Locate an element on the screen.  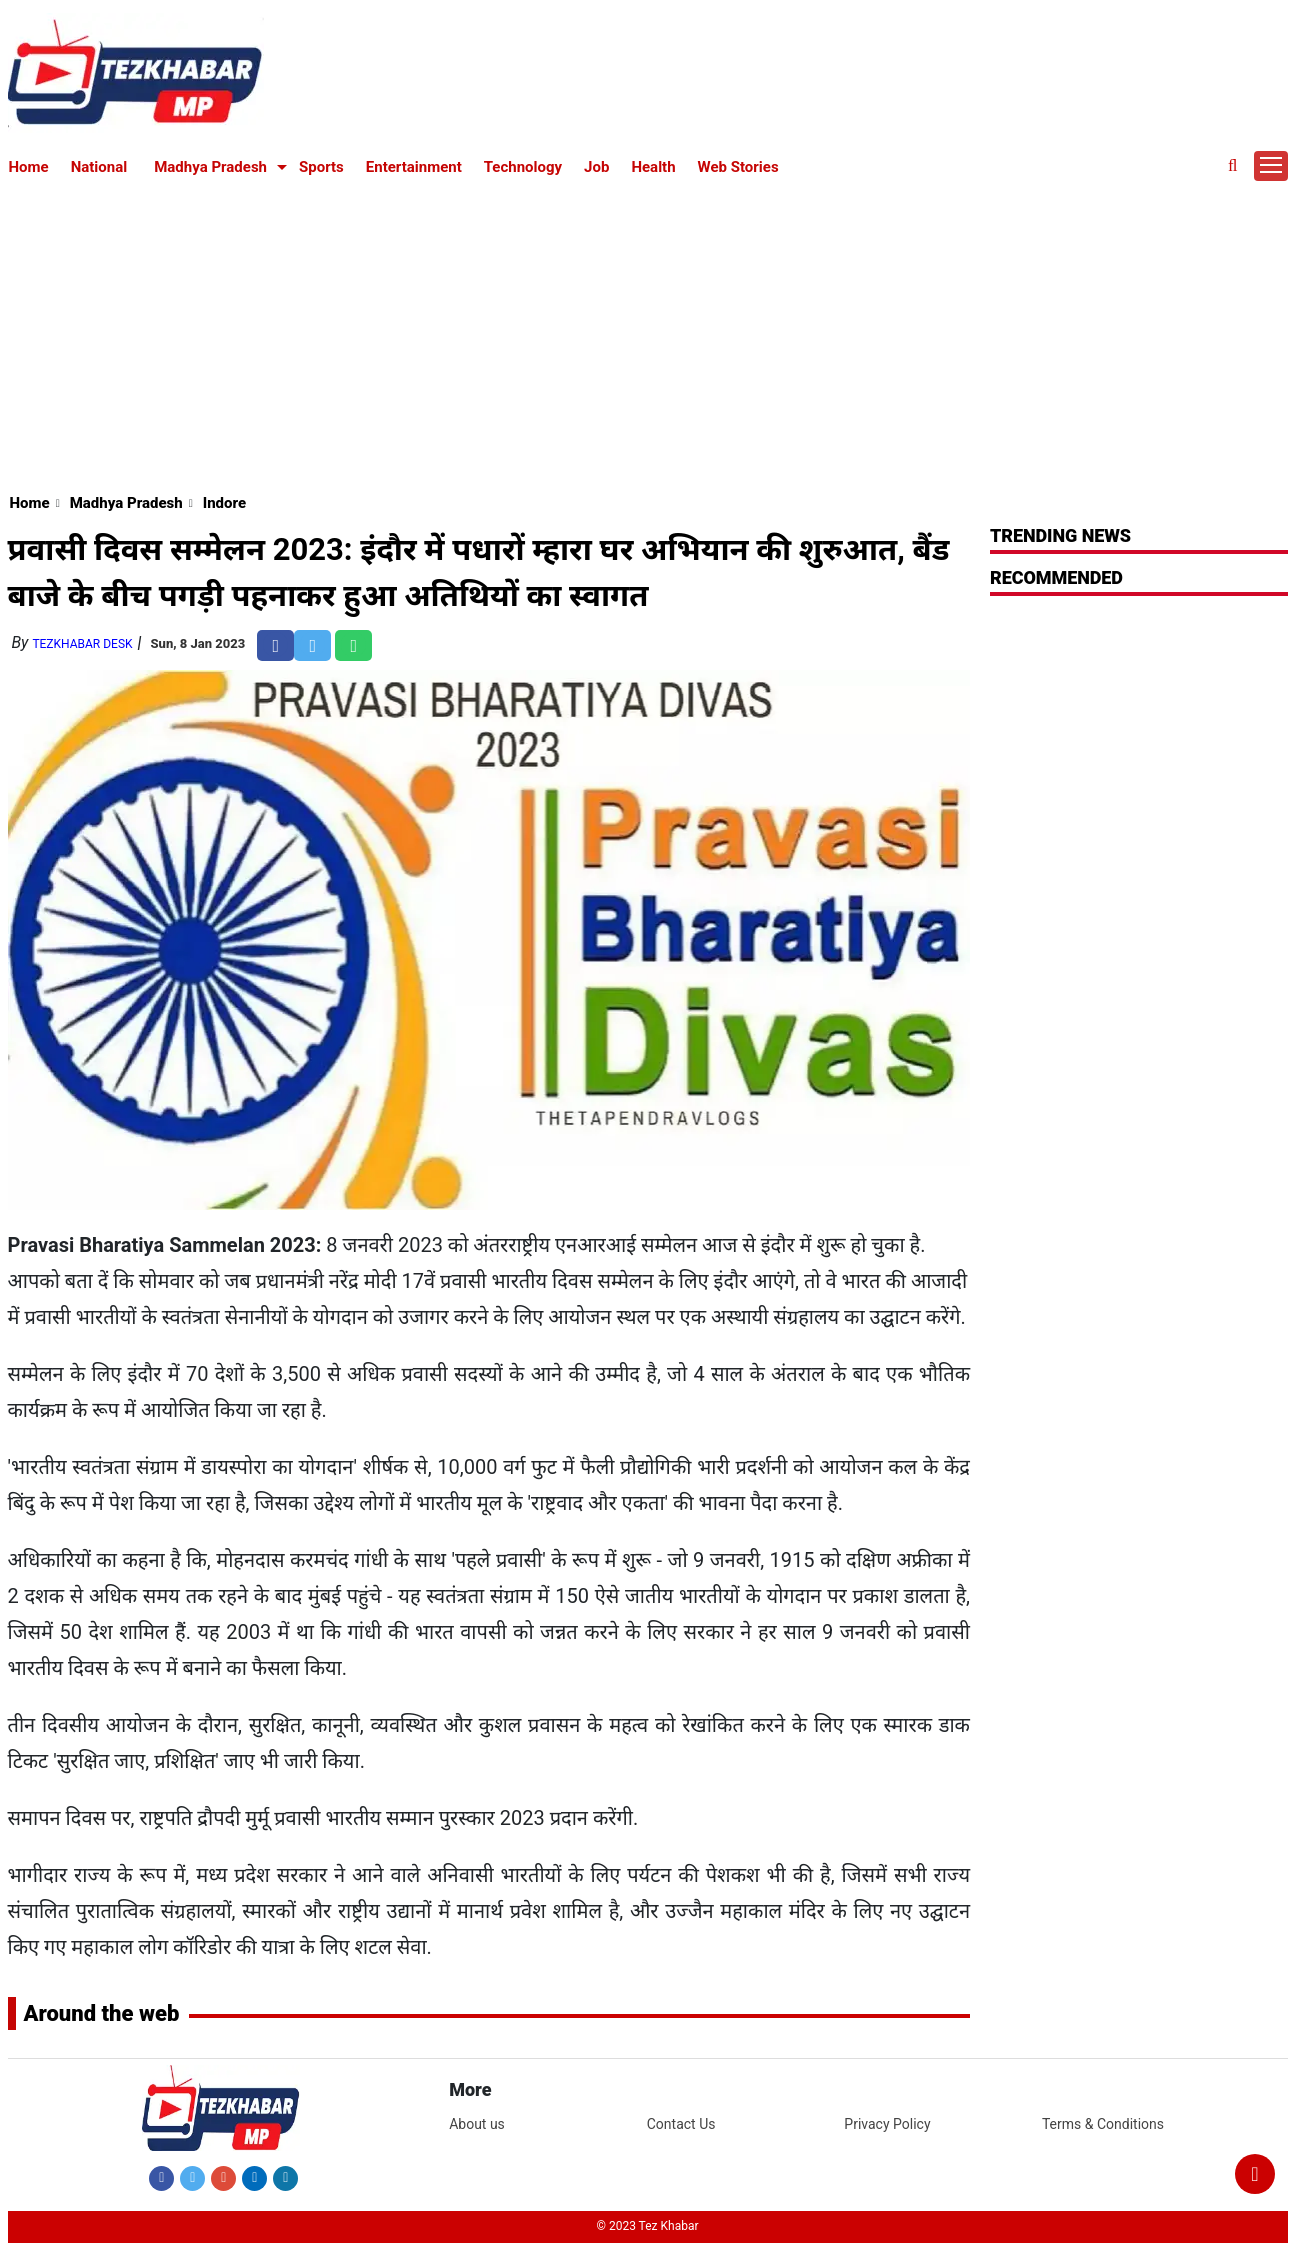
© 2023 Tez Khabar is located at coordinates (648, 2226).